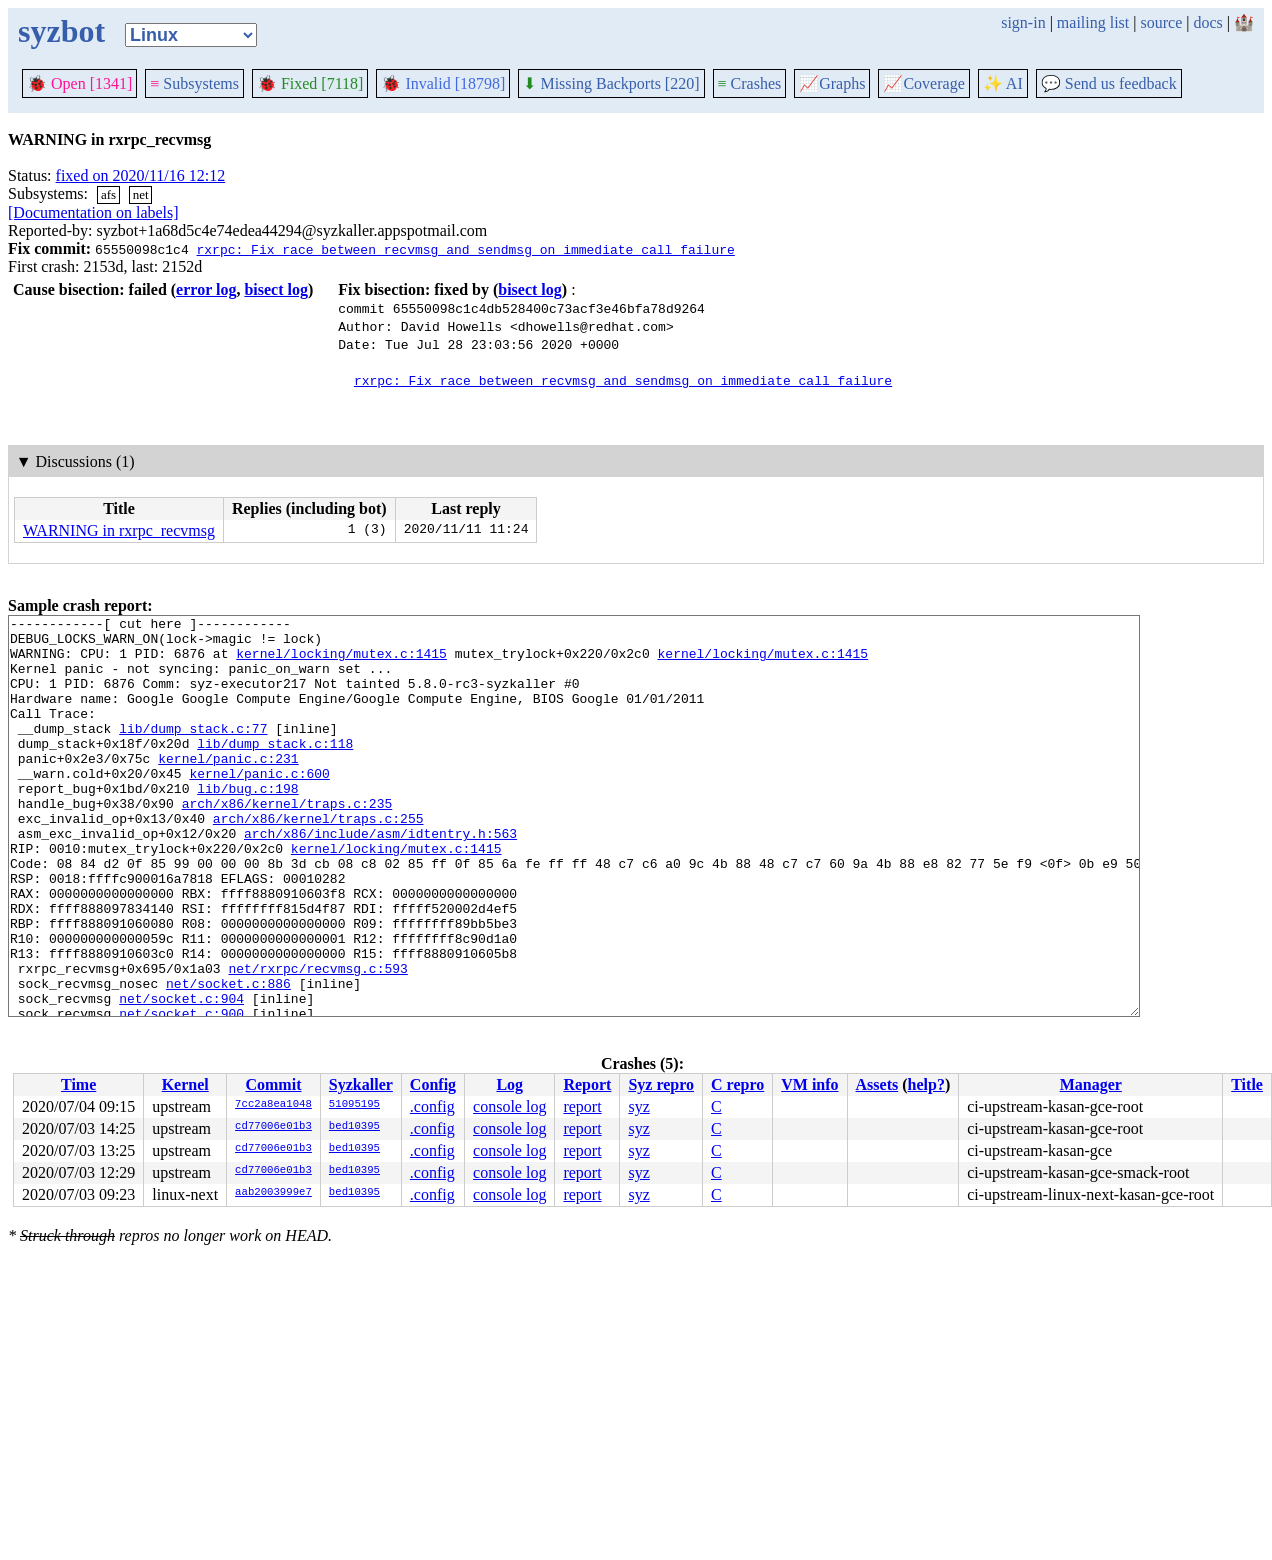 The height and width of the screenshot is (1560, 1272). What do you see at coordinates (380, 878) in the screenshot?
I see `arch/x86/include/asm/idtentry.h:563` at bounding box center [380, 878].